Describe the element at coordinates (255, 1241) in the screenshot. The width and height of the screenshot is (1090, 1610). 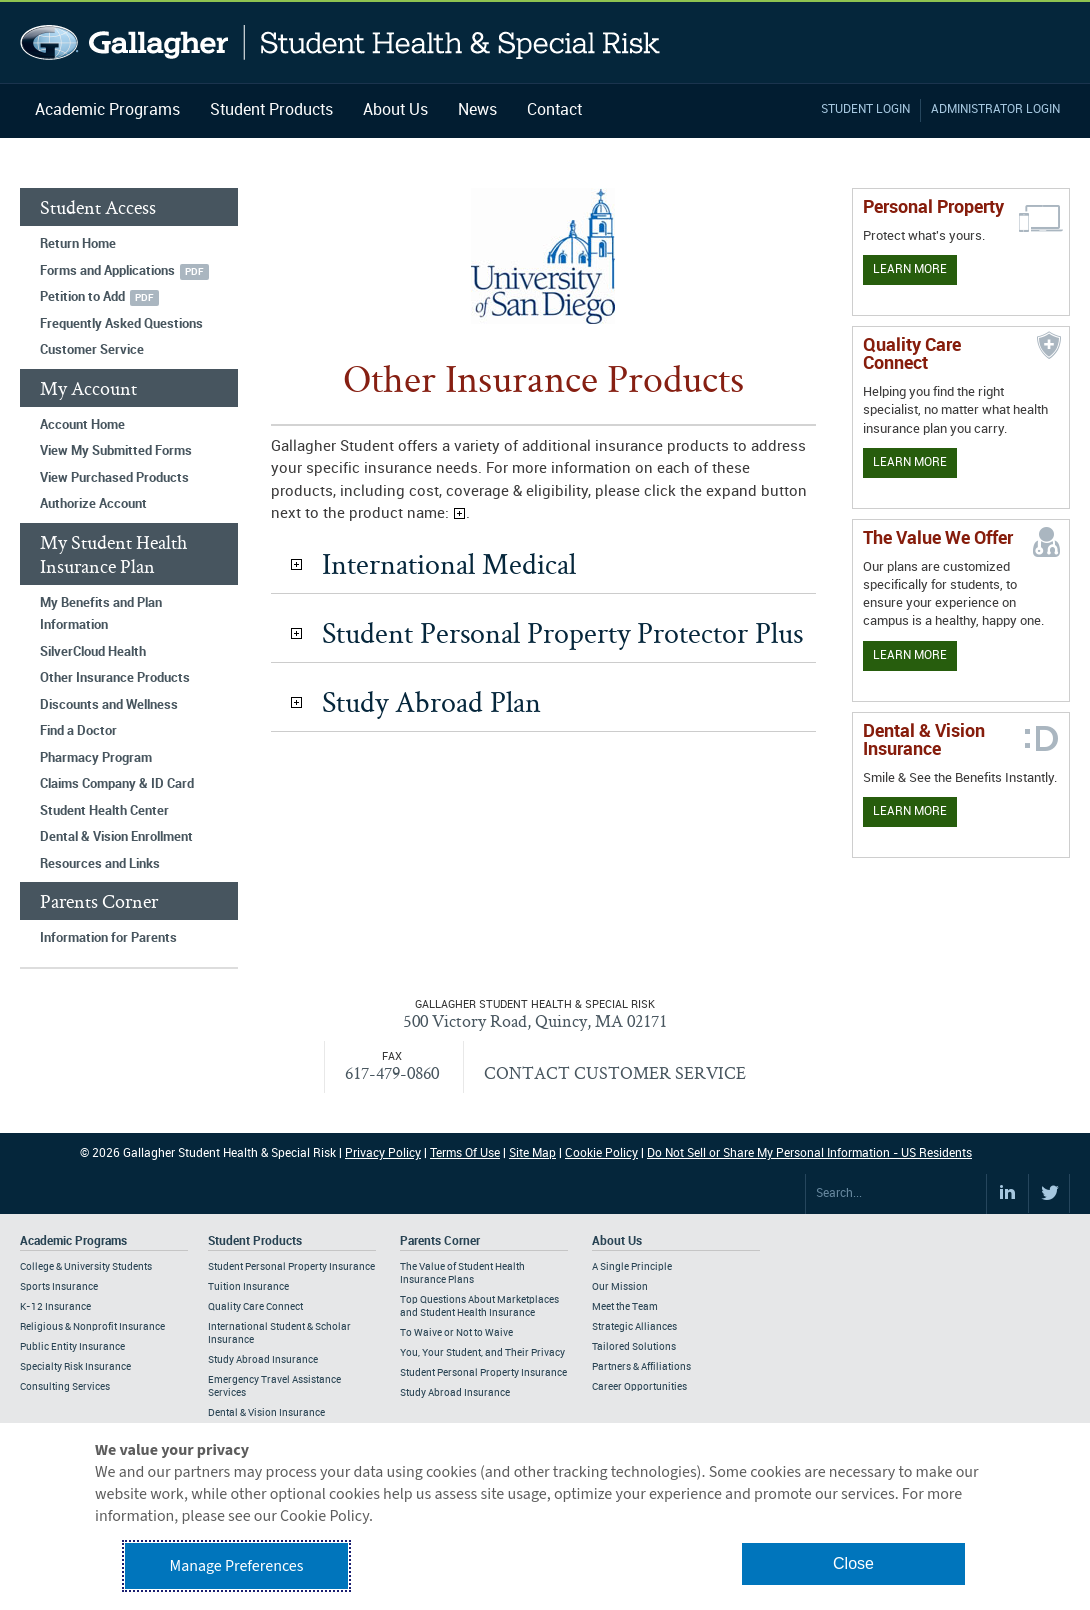
I see `Student Products [Footer Student Products Home]` at that location.